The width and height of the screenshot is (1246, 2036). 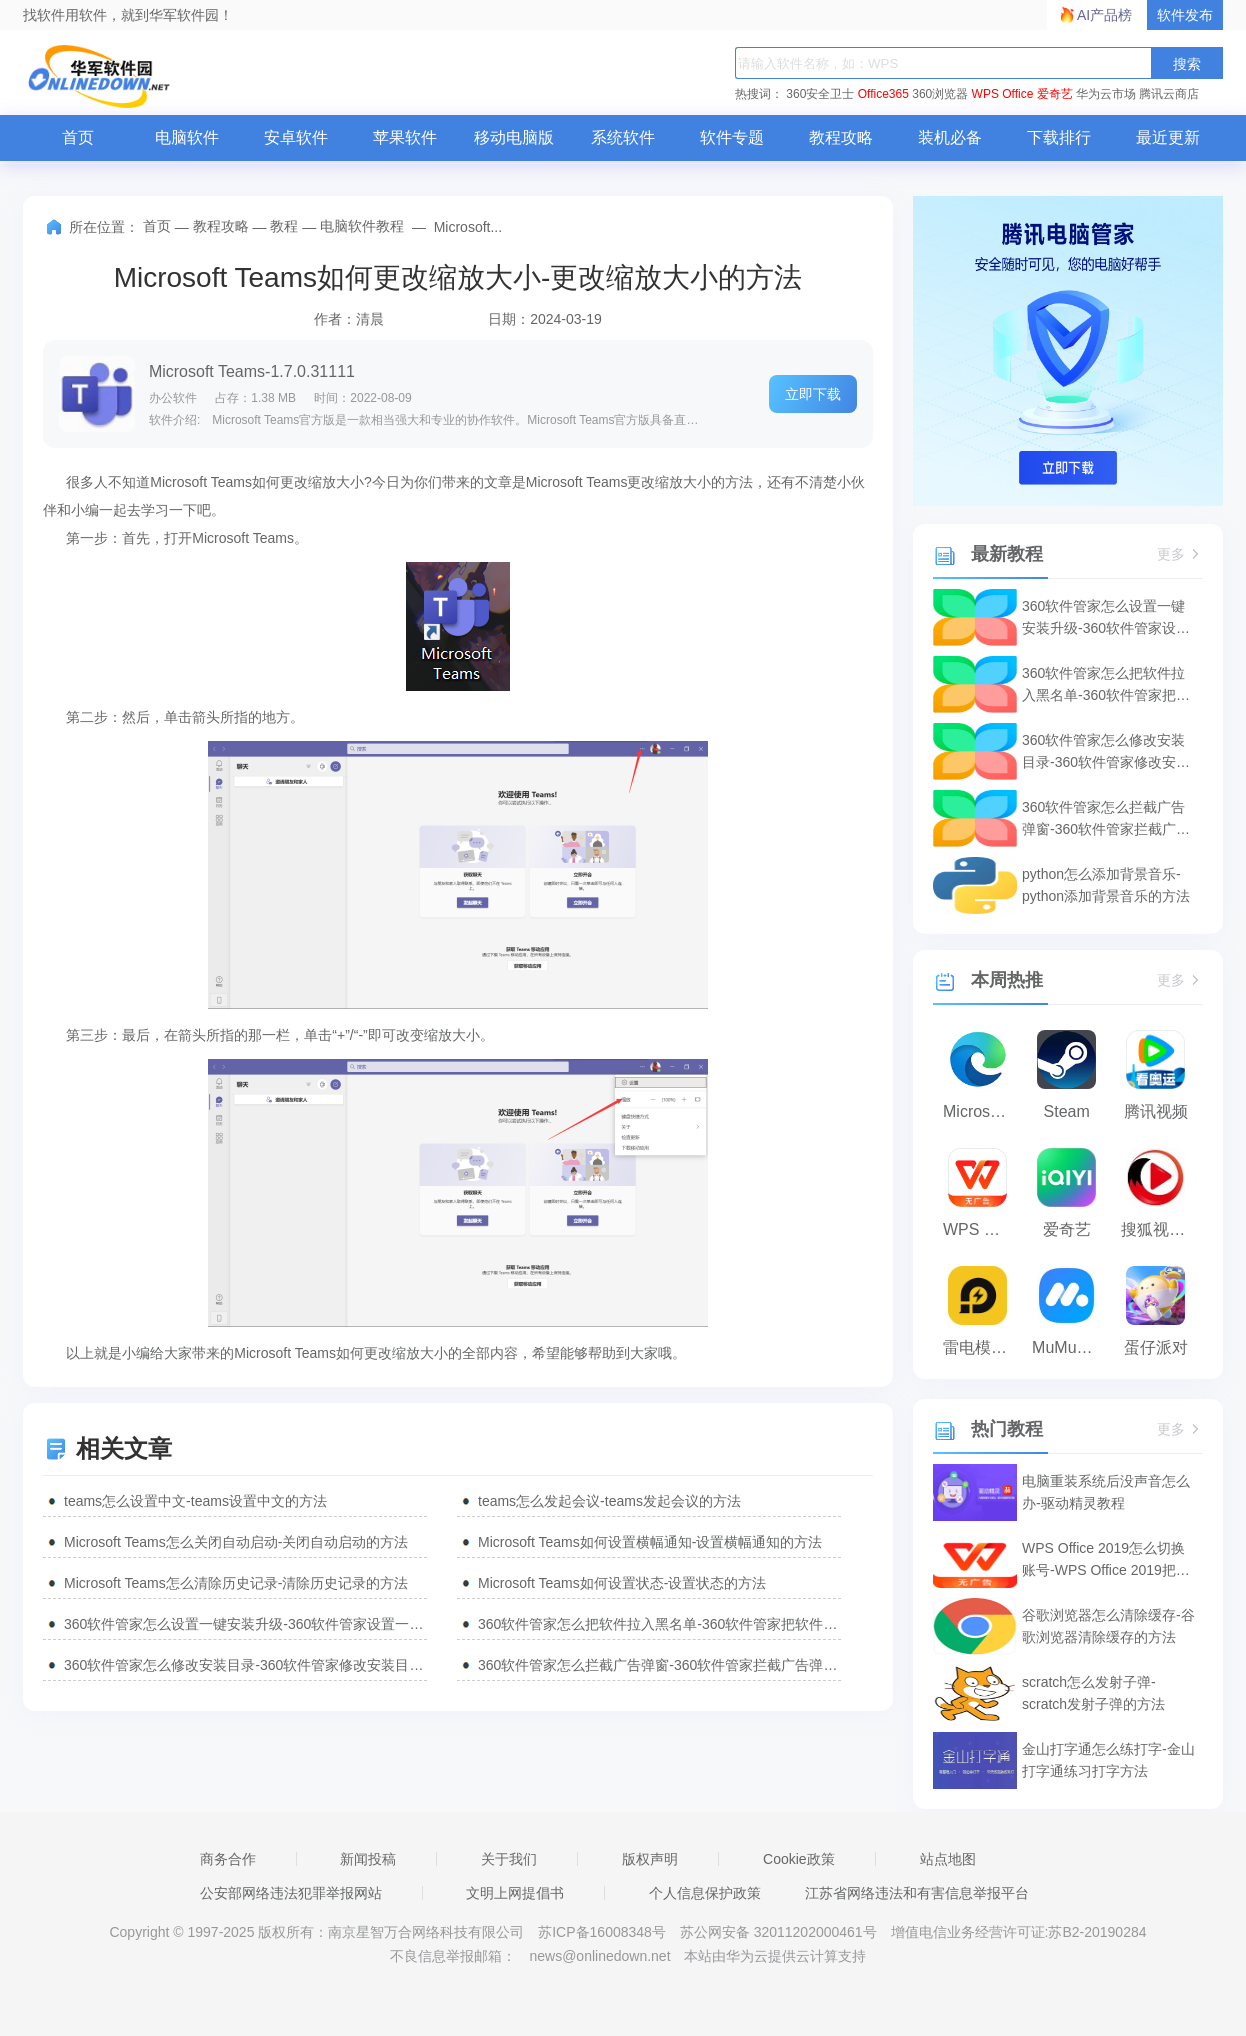 I want to click on 腾讯云商店, so click(x=1169, y=94).